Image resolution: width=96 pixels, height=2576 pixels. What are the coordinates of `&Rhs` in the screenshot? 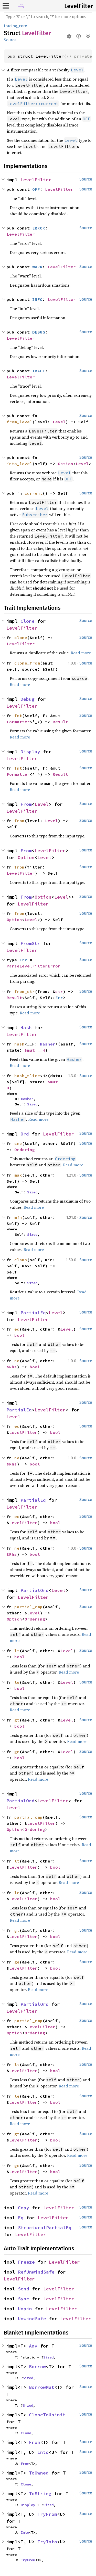 It's located at (12, 1366).